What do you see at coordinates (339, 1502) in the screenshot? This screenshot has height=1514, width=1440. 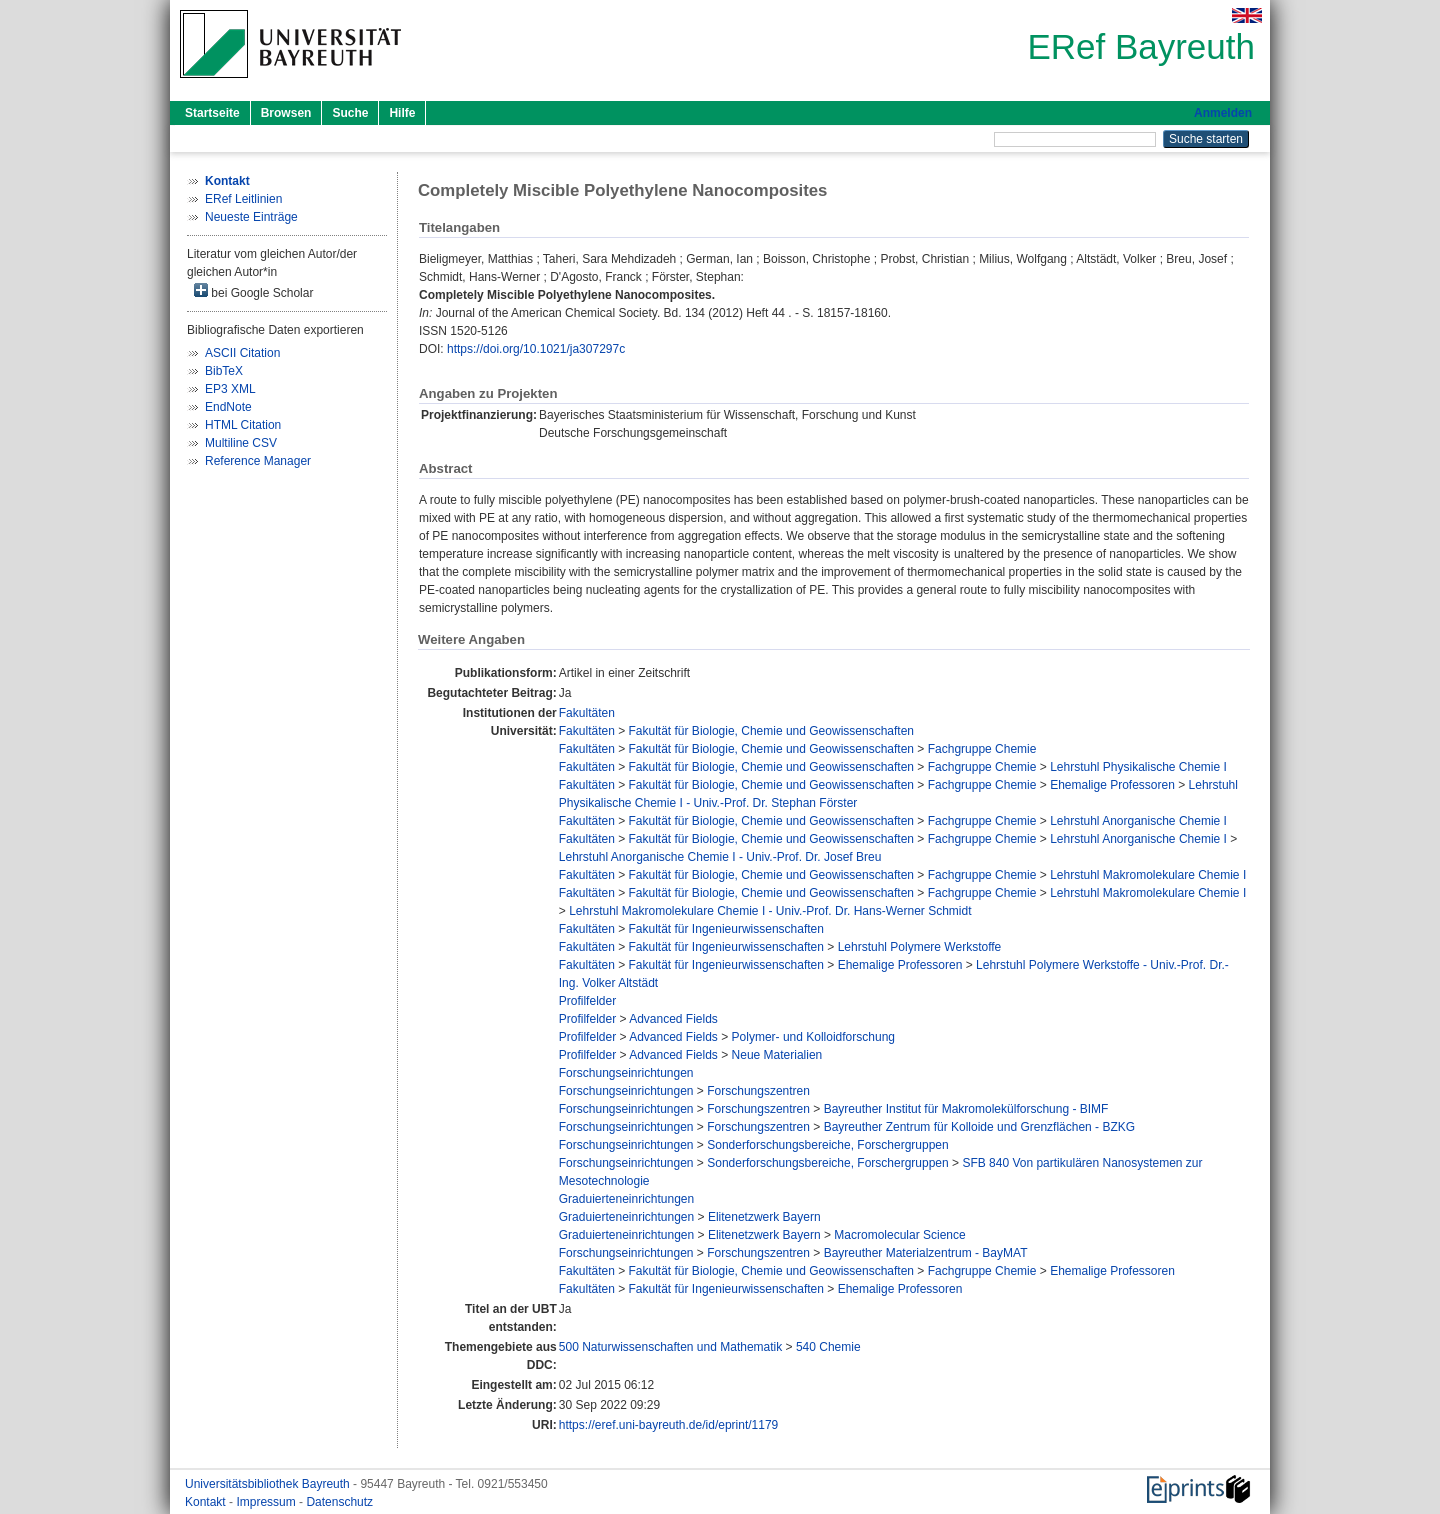 I see `Datenschutz` at bounding box center [339, 1502].